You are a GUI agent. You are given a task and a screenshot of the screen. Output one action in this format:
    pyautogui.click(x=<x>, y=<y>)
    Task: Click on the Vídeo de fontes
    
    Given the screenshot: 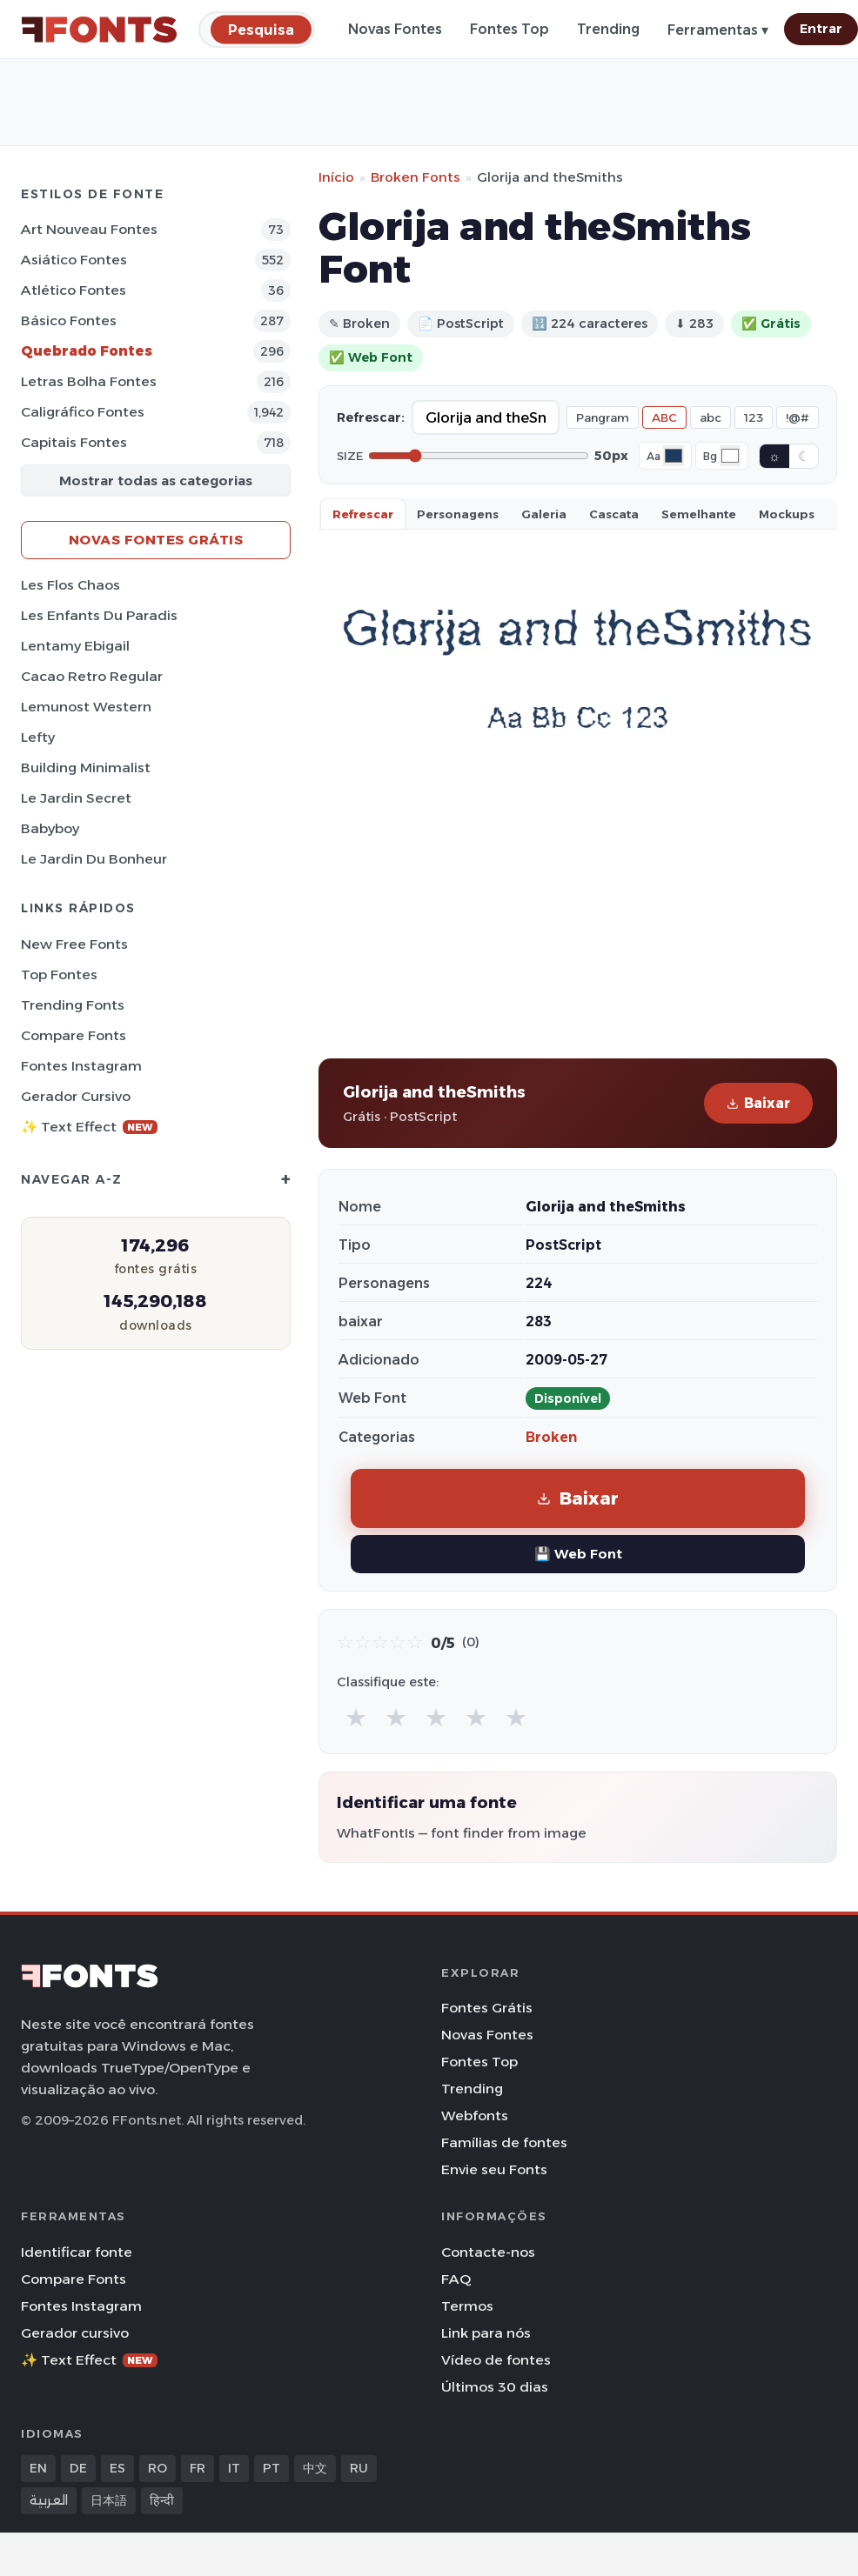 What is the action you would take?
    pyautogui.click(x=496, y=2360)
    